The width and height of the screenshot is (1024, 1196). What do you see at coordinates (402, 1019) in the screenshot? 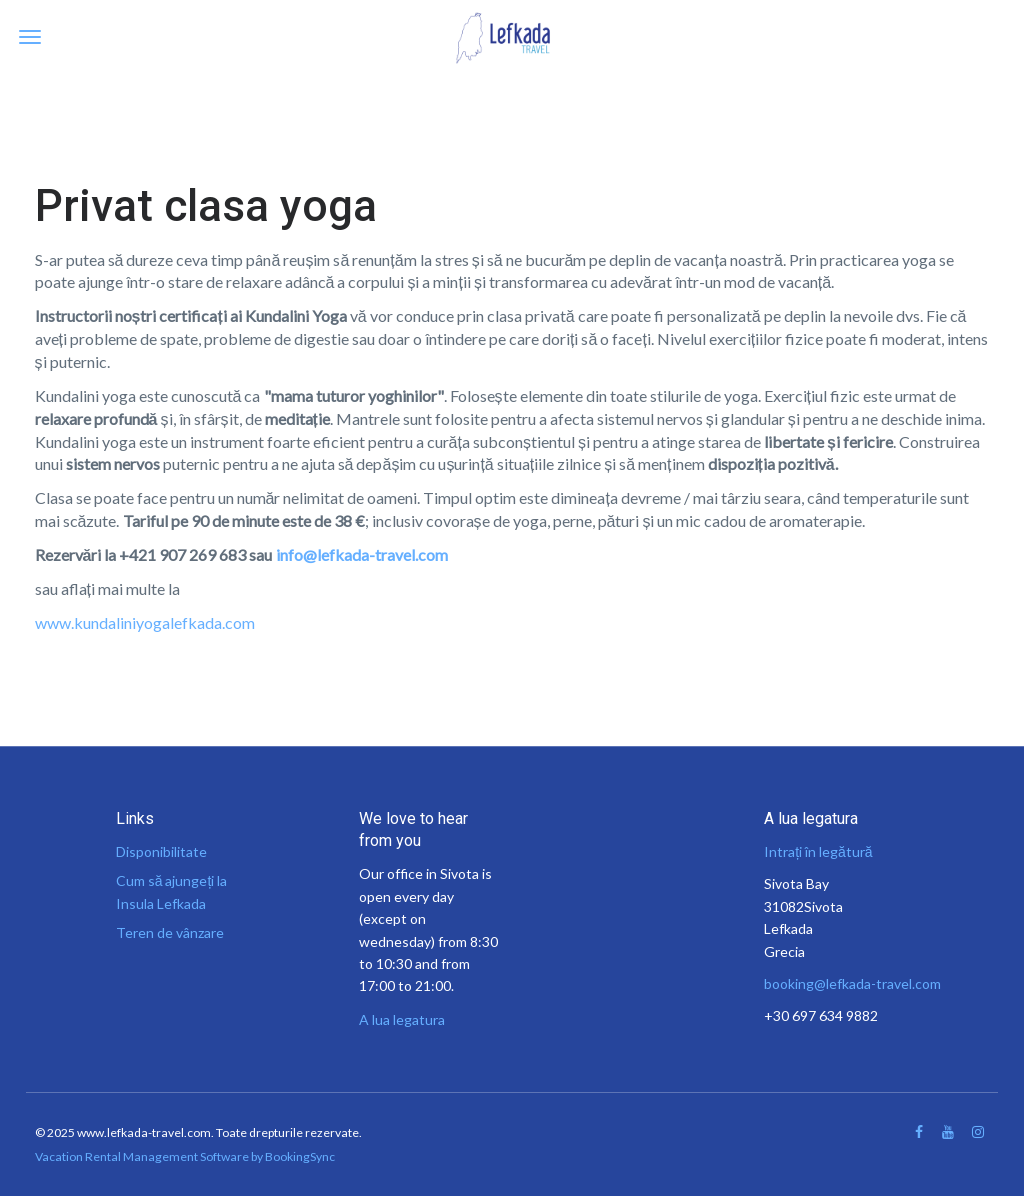
I see `A lua legatura` at bounding box center [402, 1019].